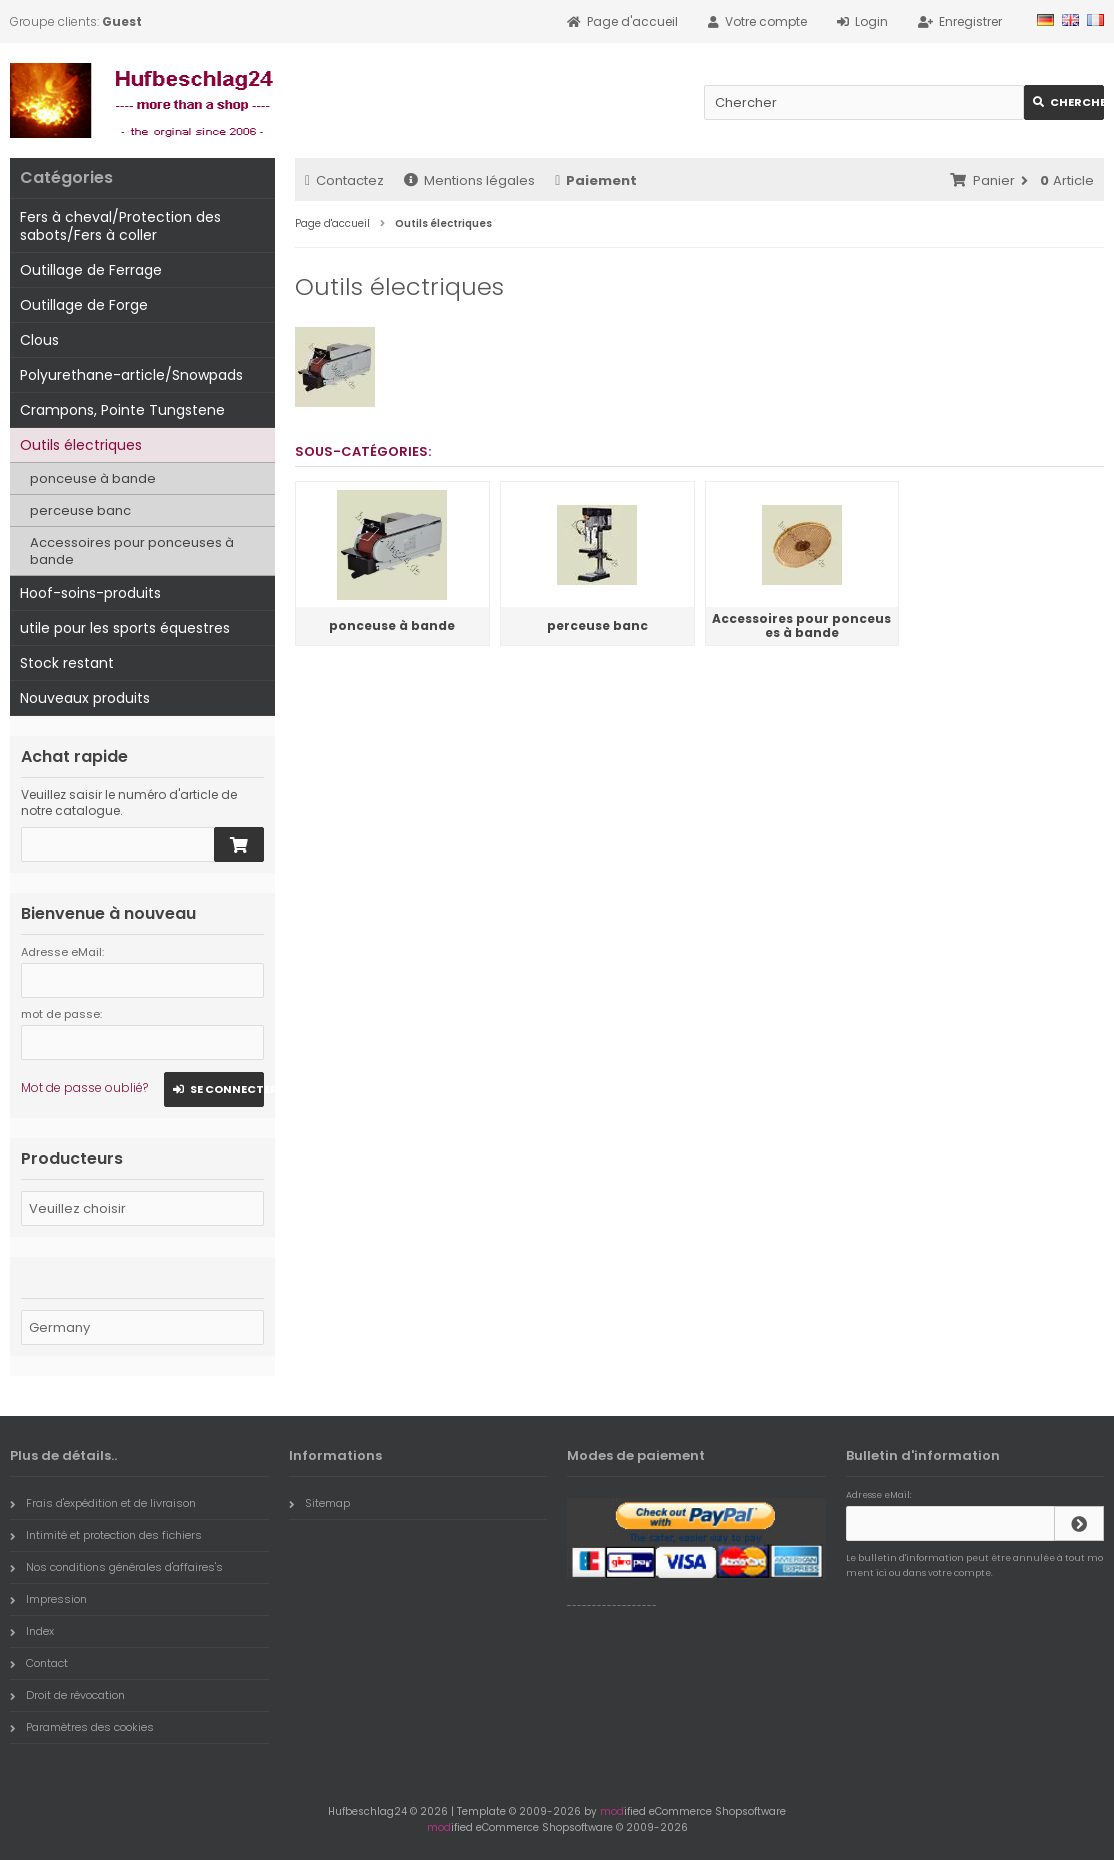 Image resolution: width=1114 pixels, height=1860 pixels. I want to click on Index, so click(32, 1631).